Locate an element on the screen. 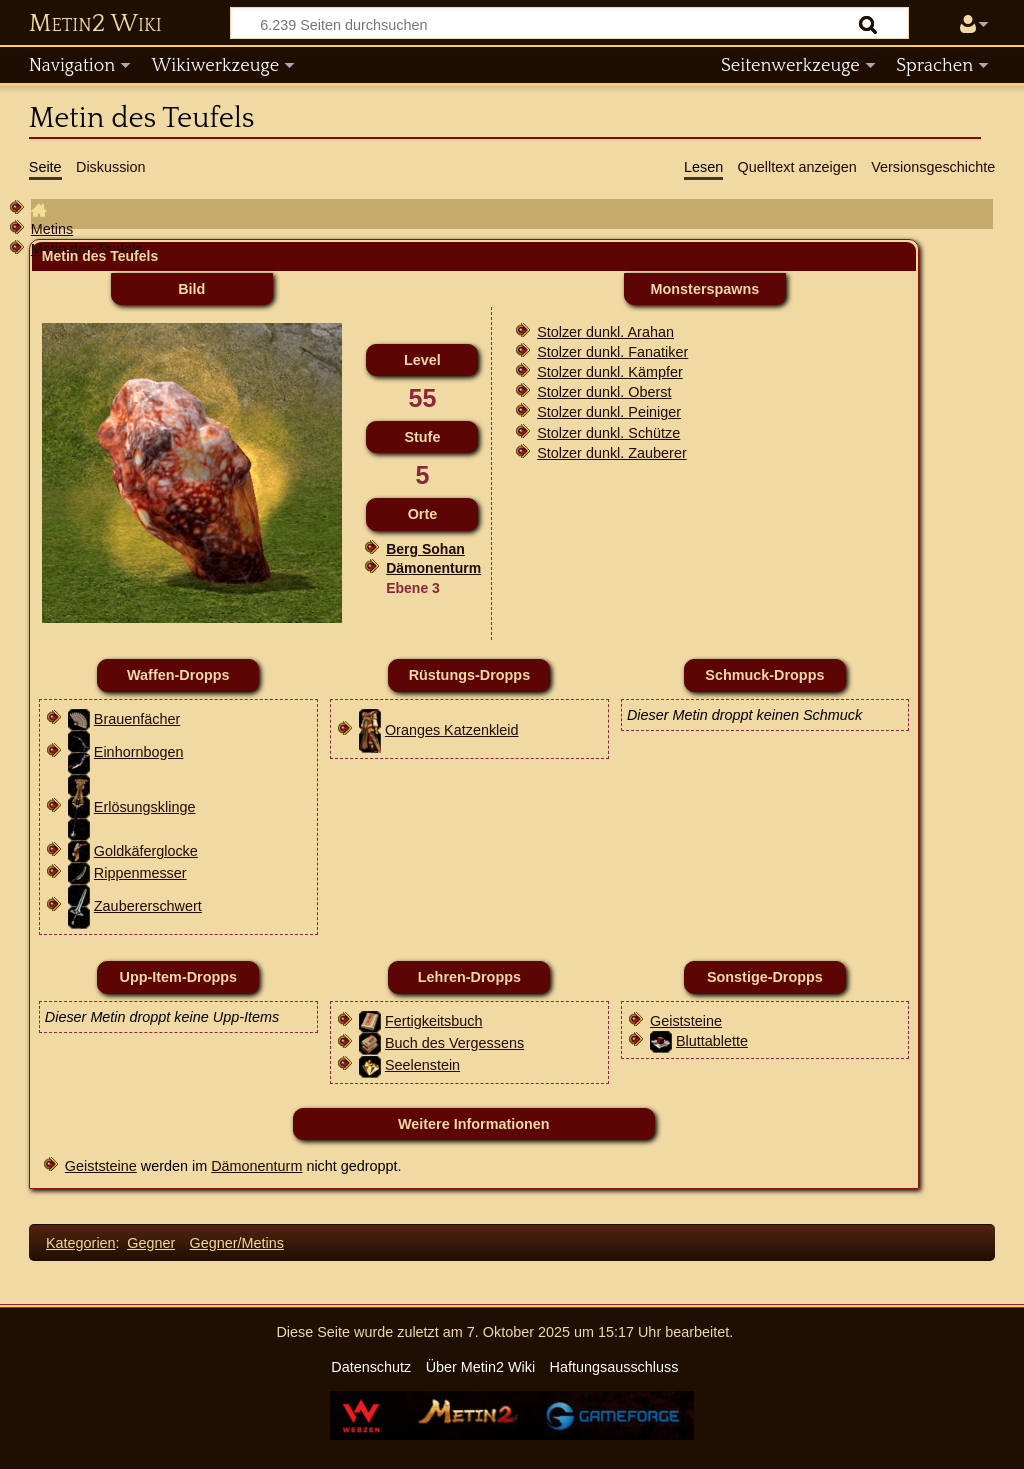 This screenshot has width=1024, height=1469. Fertigkeitsbuch is located at coordinates (434, 1021).